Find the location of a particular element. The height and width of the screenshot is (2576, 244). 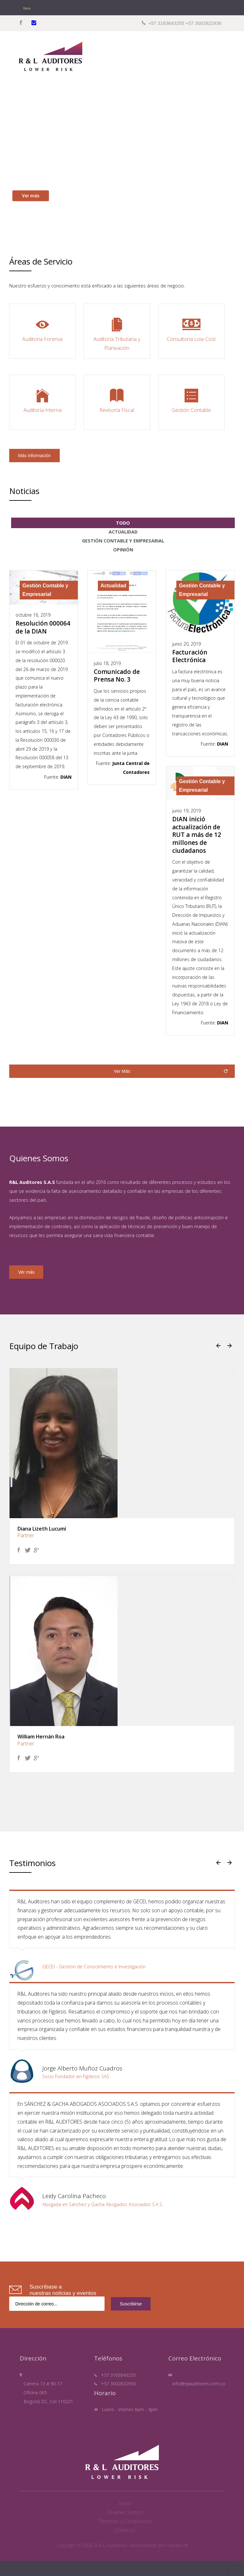

Términos y Condiciones is located at coordinates (125, 2521).